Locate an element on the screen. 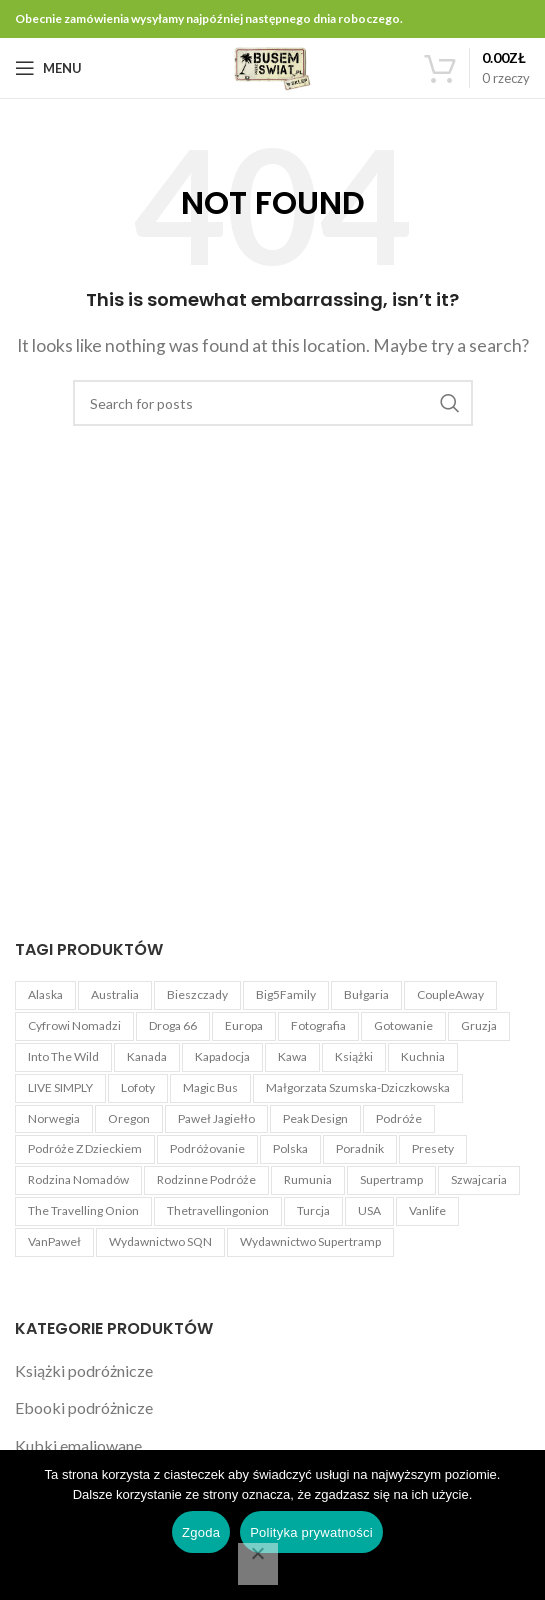 The image size is (545, 1600). Australia [Australia (4 produkty)] is located at coordinates (115, 994).